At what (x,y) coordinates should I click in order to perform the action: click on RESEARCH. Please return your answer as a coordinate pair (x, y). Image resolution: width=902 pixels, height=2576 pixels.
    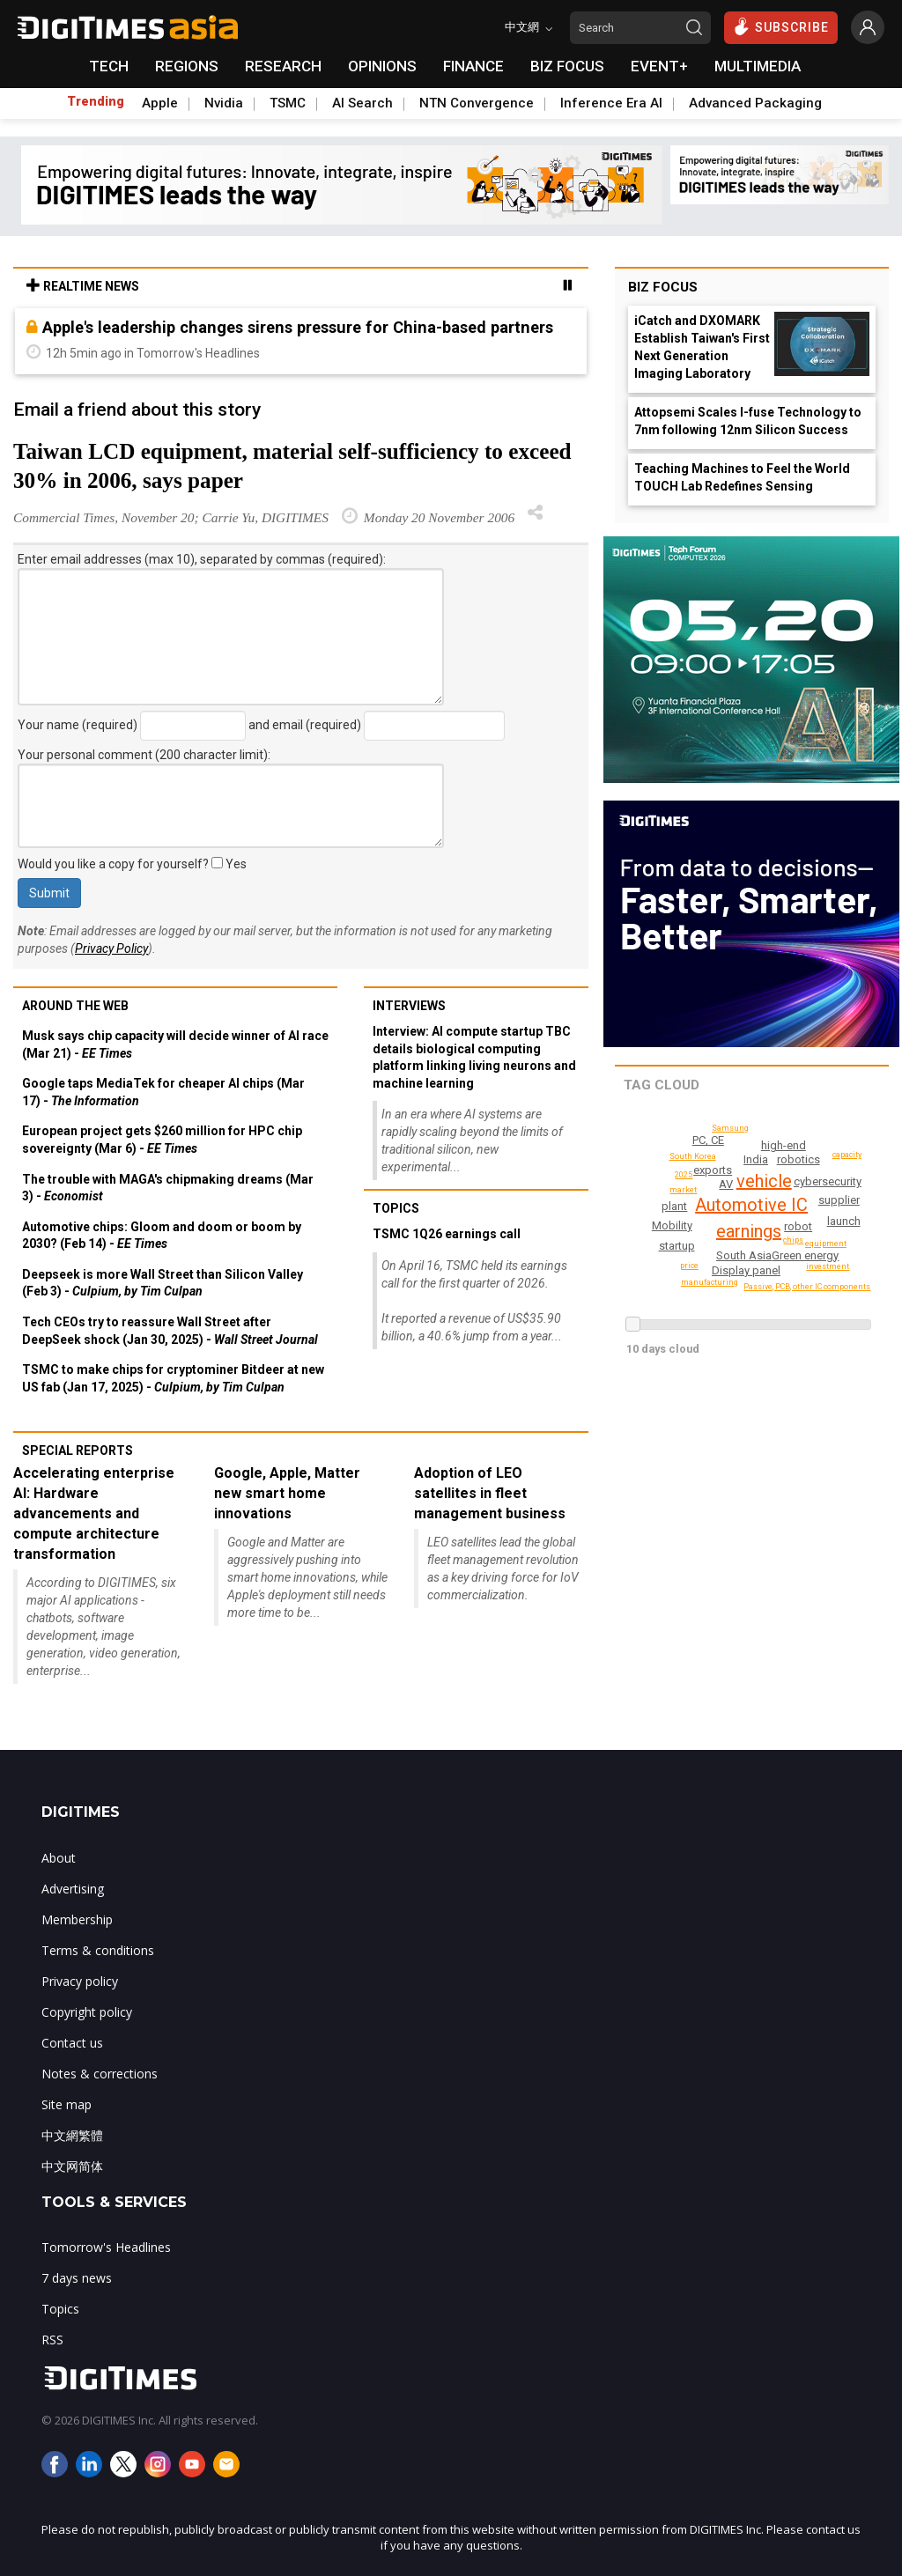
    Looking at the image, I should click on (283, 66).